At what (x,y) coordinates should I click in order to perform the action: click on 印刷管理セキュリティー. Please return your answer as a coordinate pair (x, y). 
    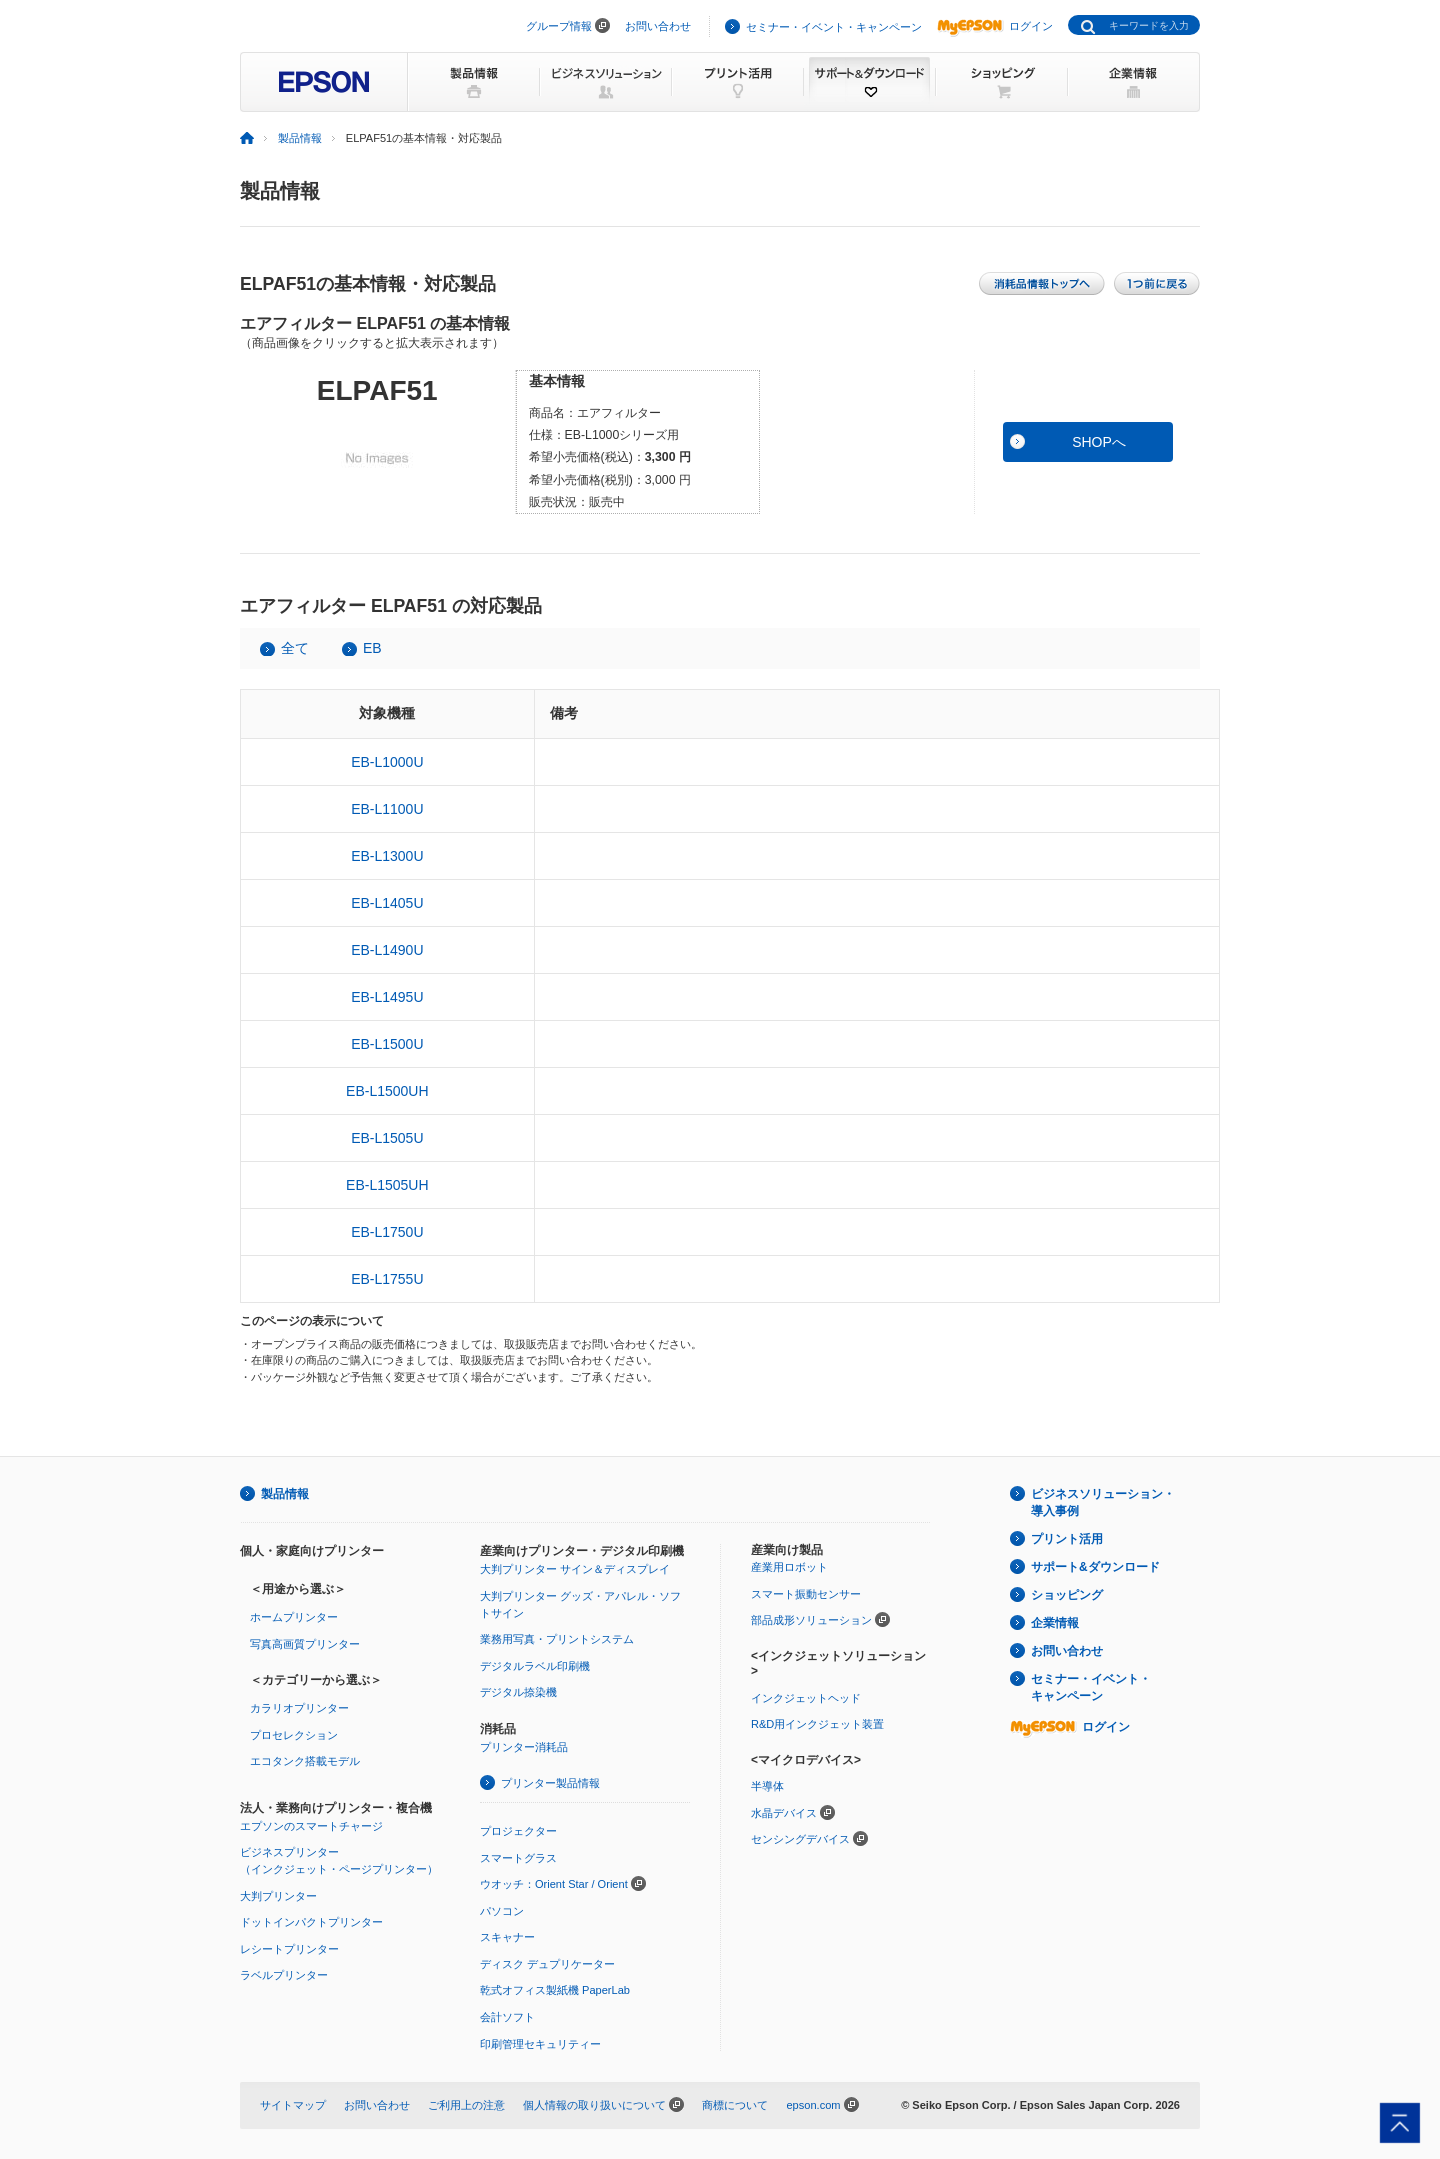
    Looking at the image, I should click on (540, 2044).